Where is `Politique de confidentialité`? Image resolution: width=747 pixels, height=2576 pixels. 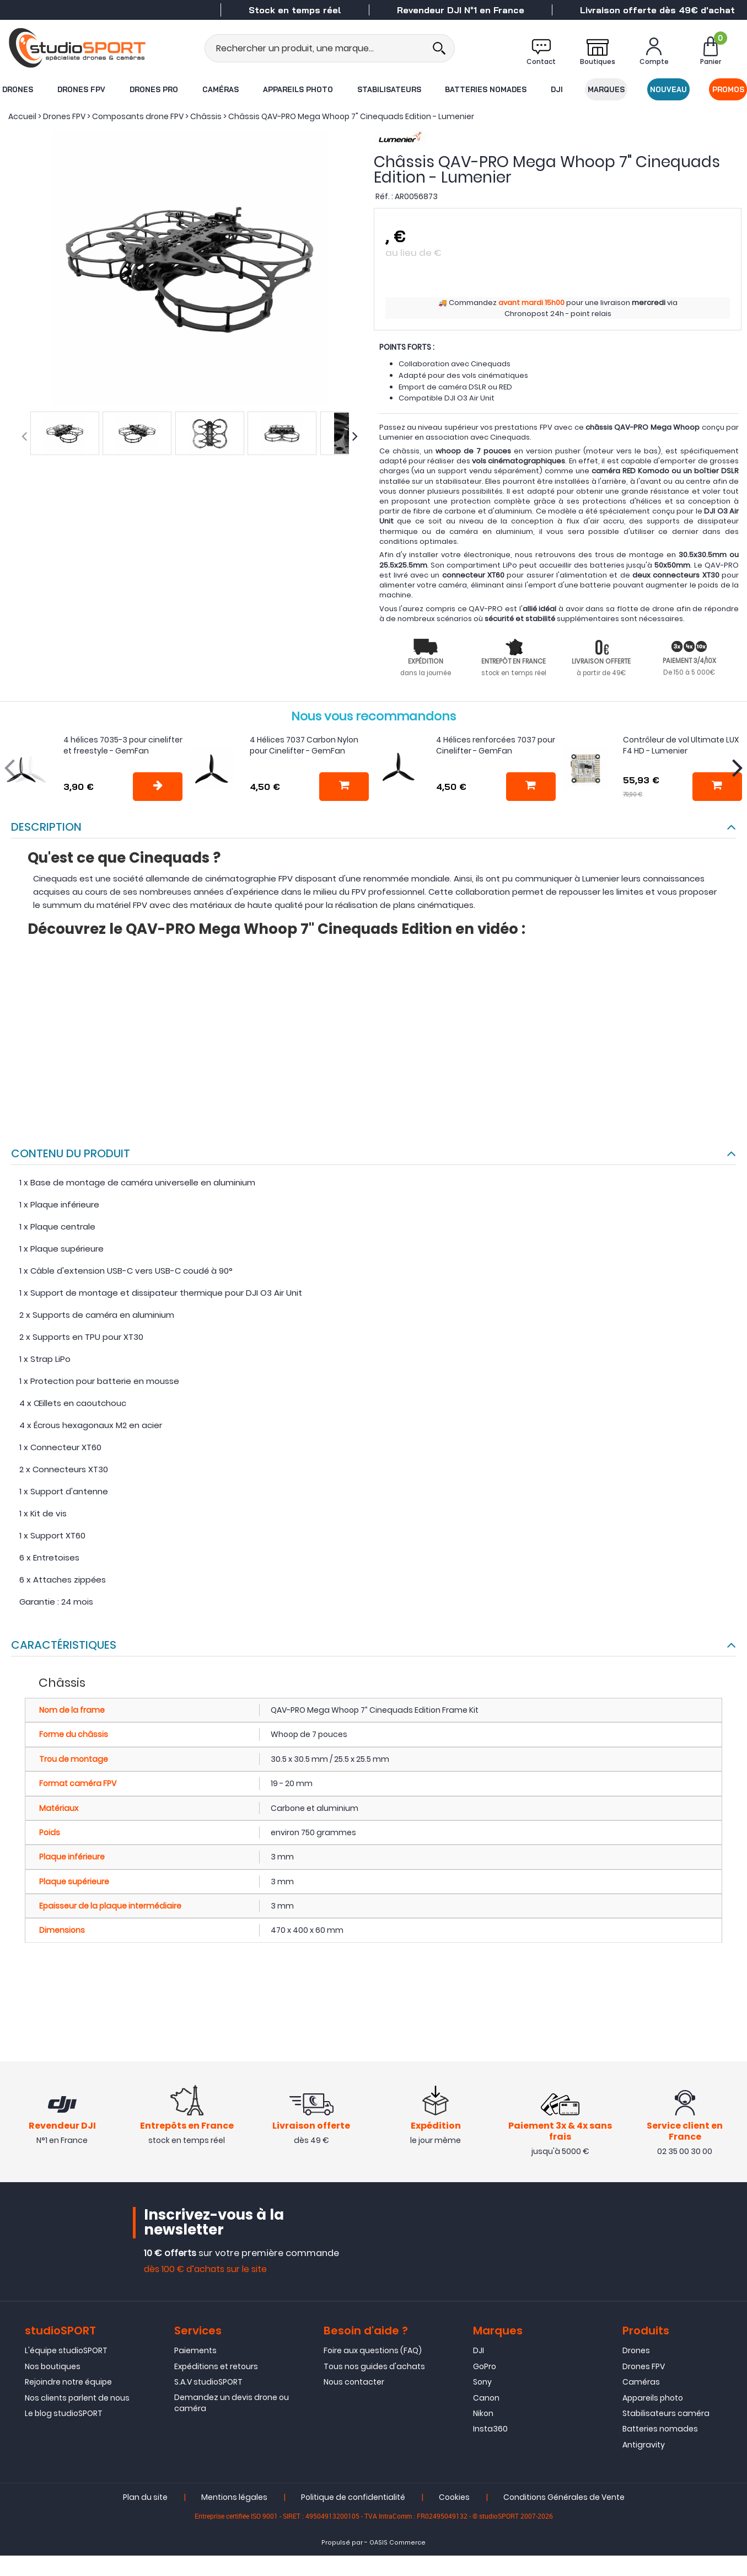
Politique de confidentialité is located at coordinates (353, 2498).